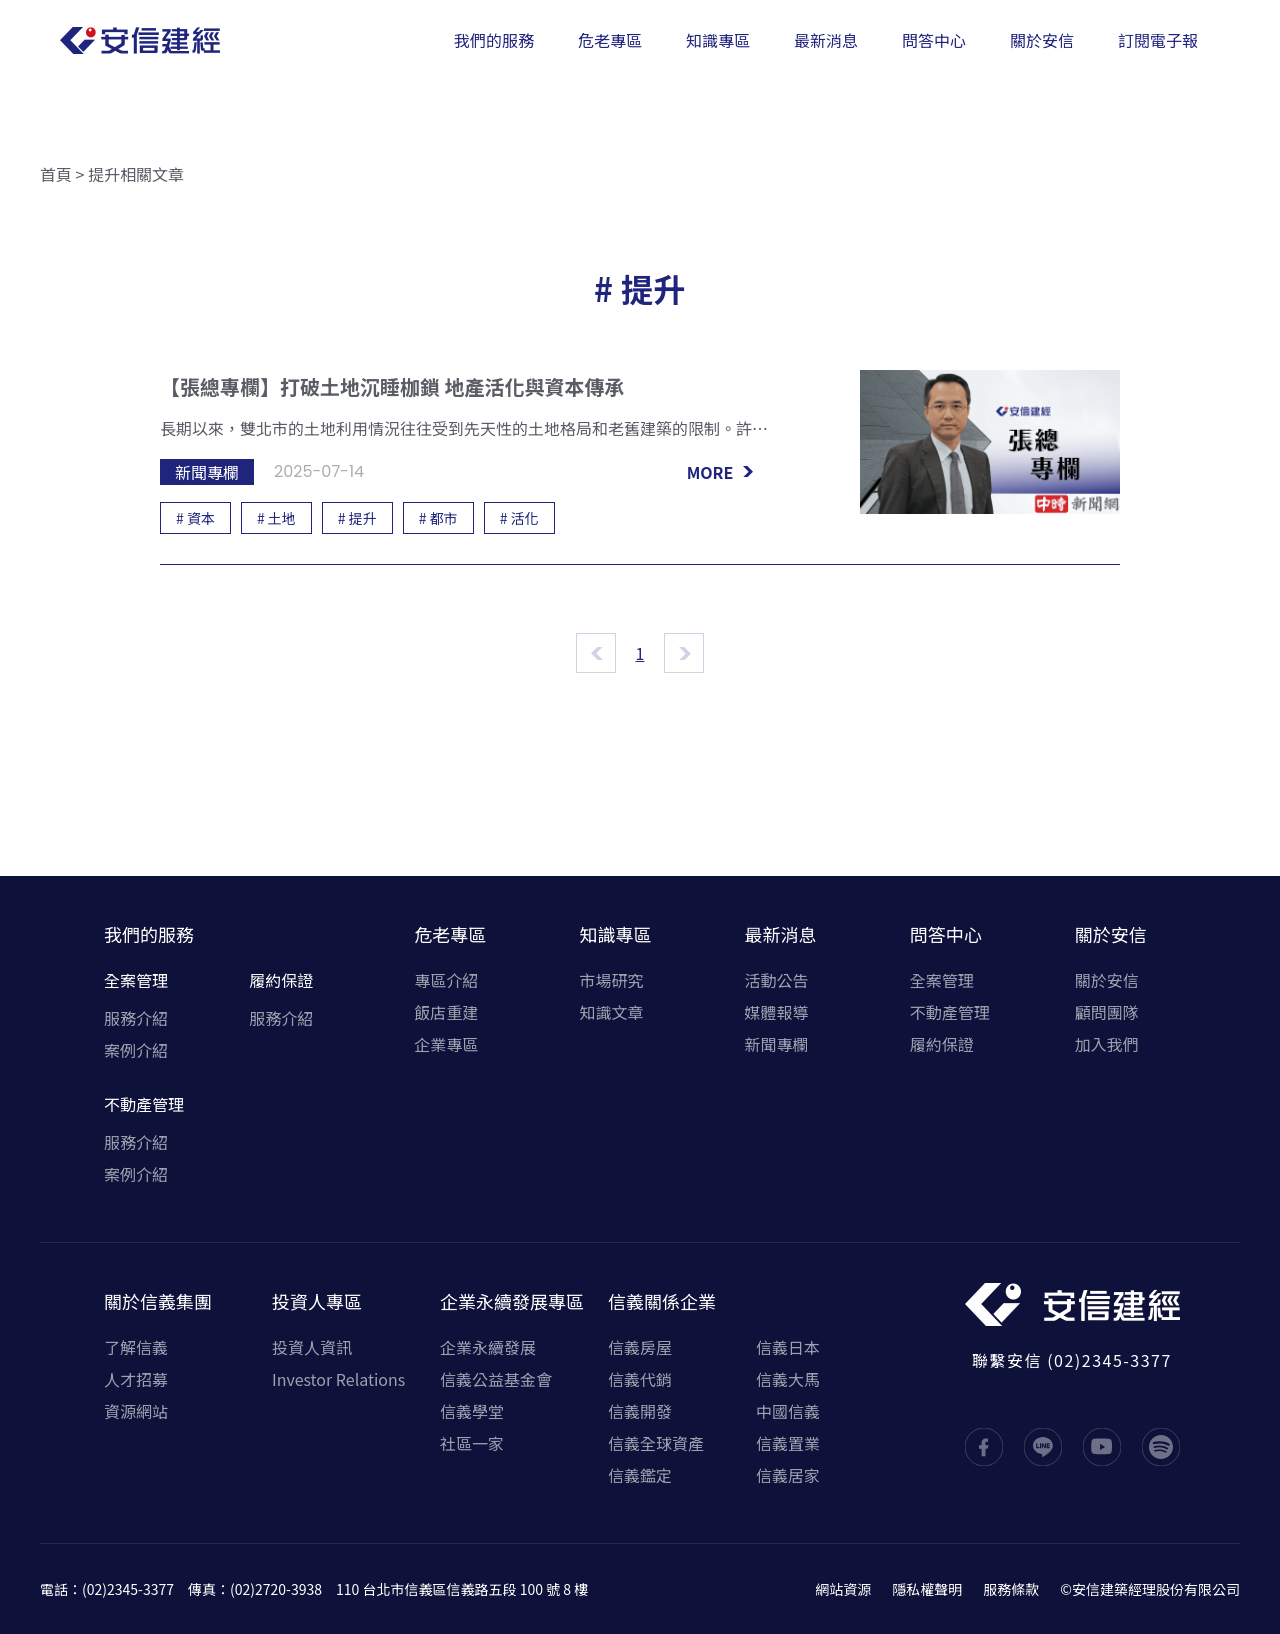  Describe the element at coordinates (927, 1589) in the screenshot. I see `隱私權聲明` at that location.